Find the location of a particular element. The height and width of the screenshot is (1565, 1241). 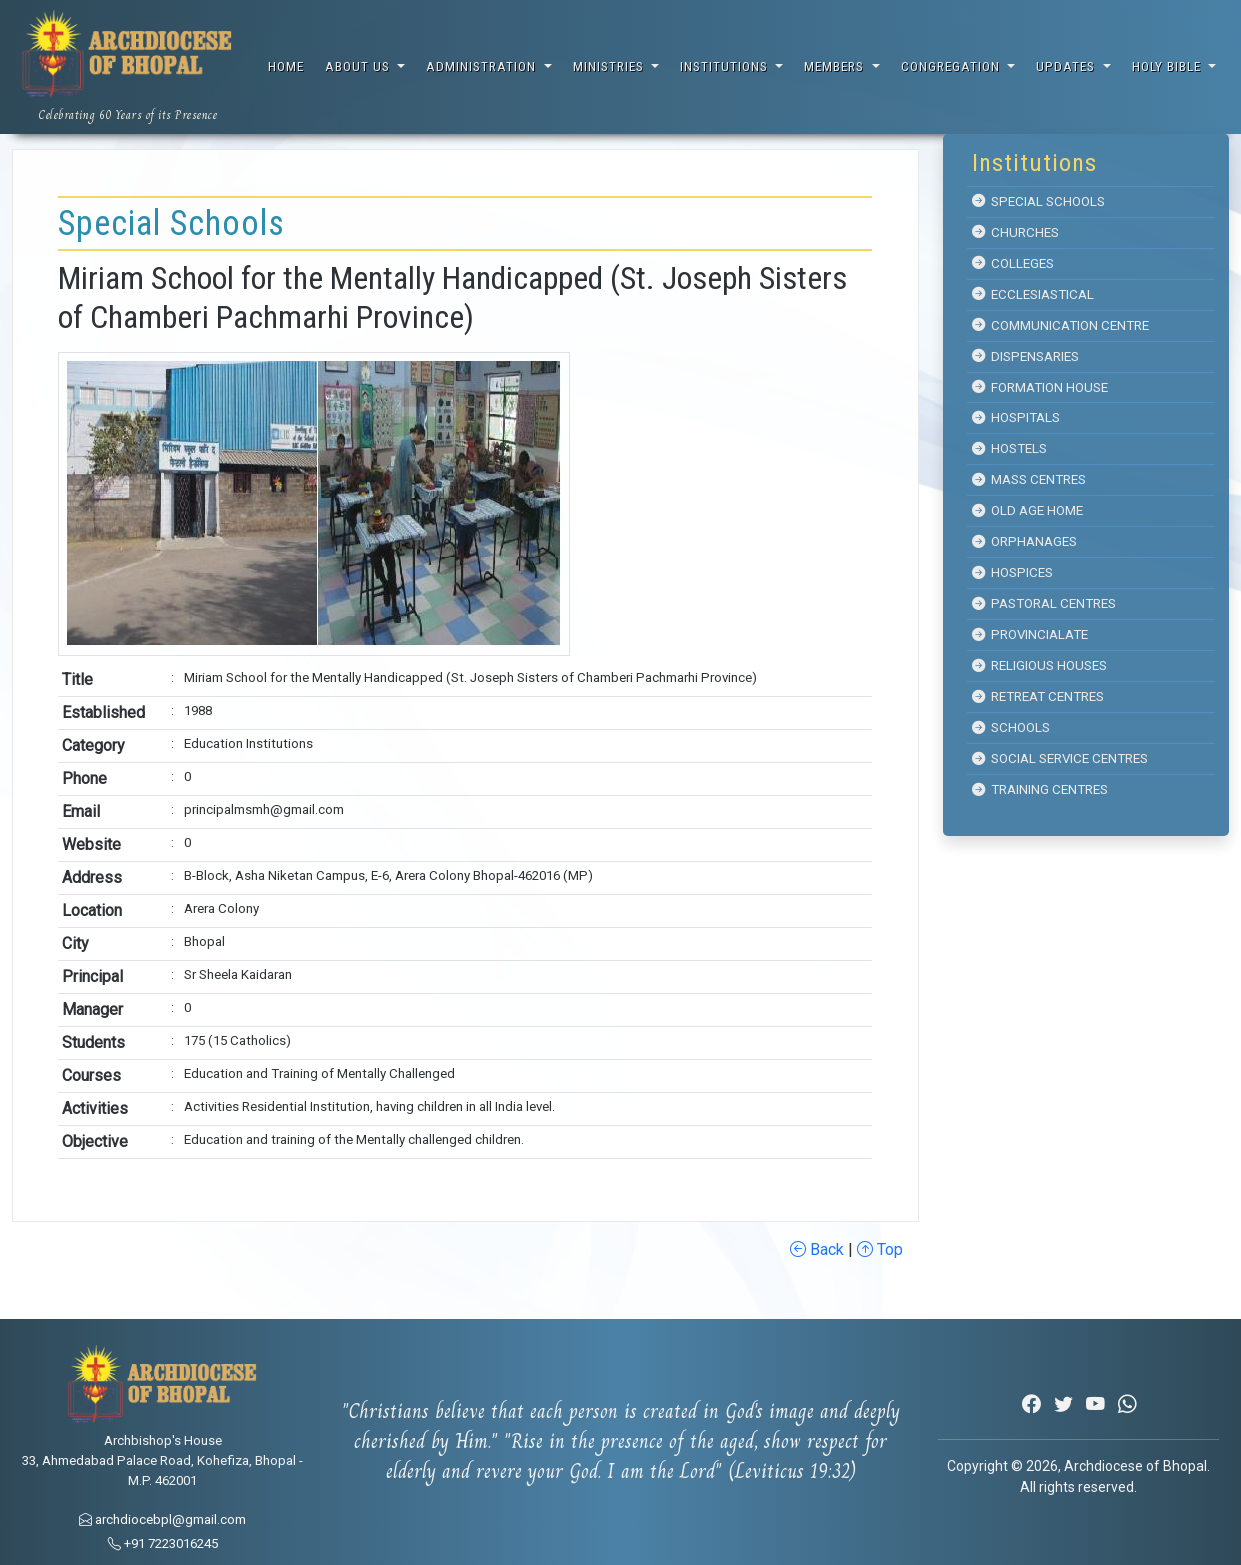

Social Service Centres is located at coordinates (1060, 758).